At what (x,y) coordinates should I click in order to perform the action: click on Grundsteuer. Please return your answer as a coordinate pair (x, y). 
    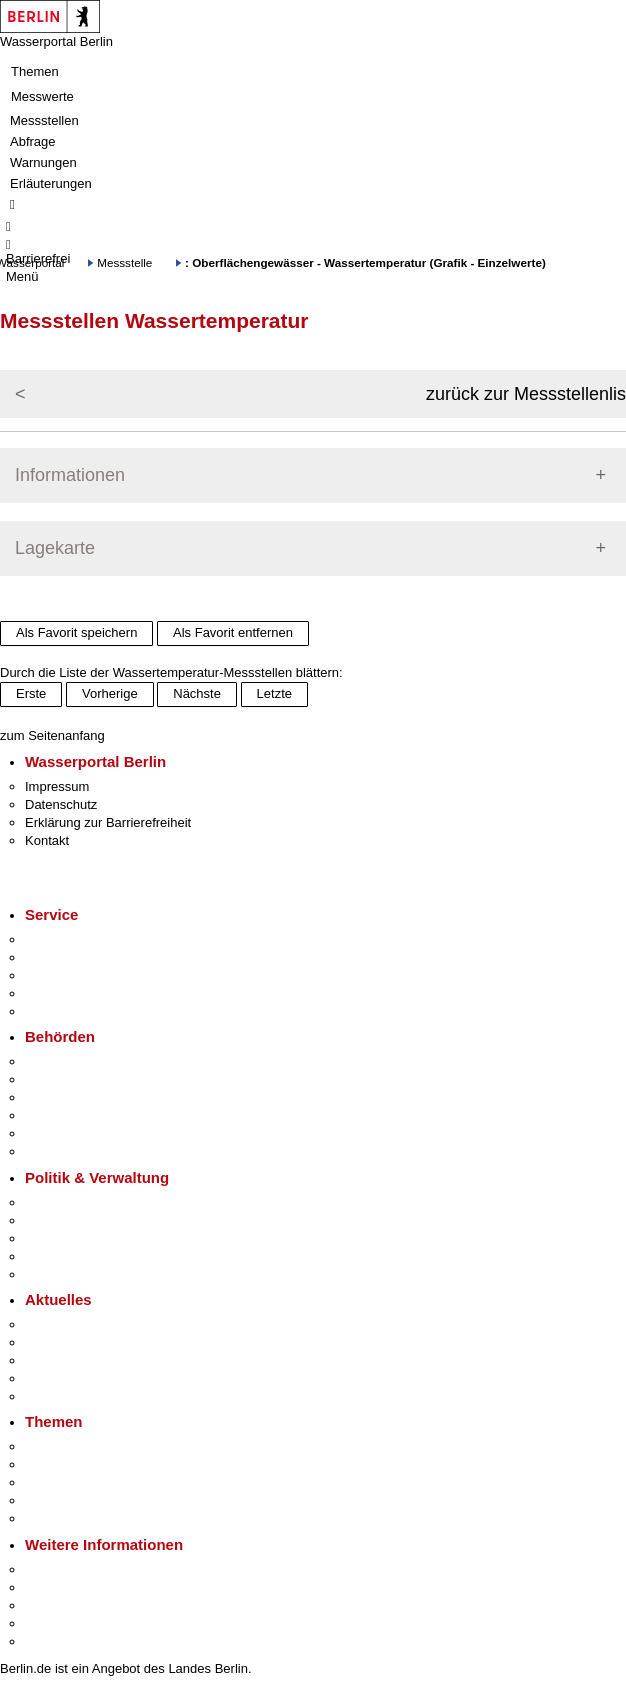
    Looking at the image, I should click on (61, 1518).